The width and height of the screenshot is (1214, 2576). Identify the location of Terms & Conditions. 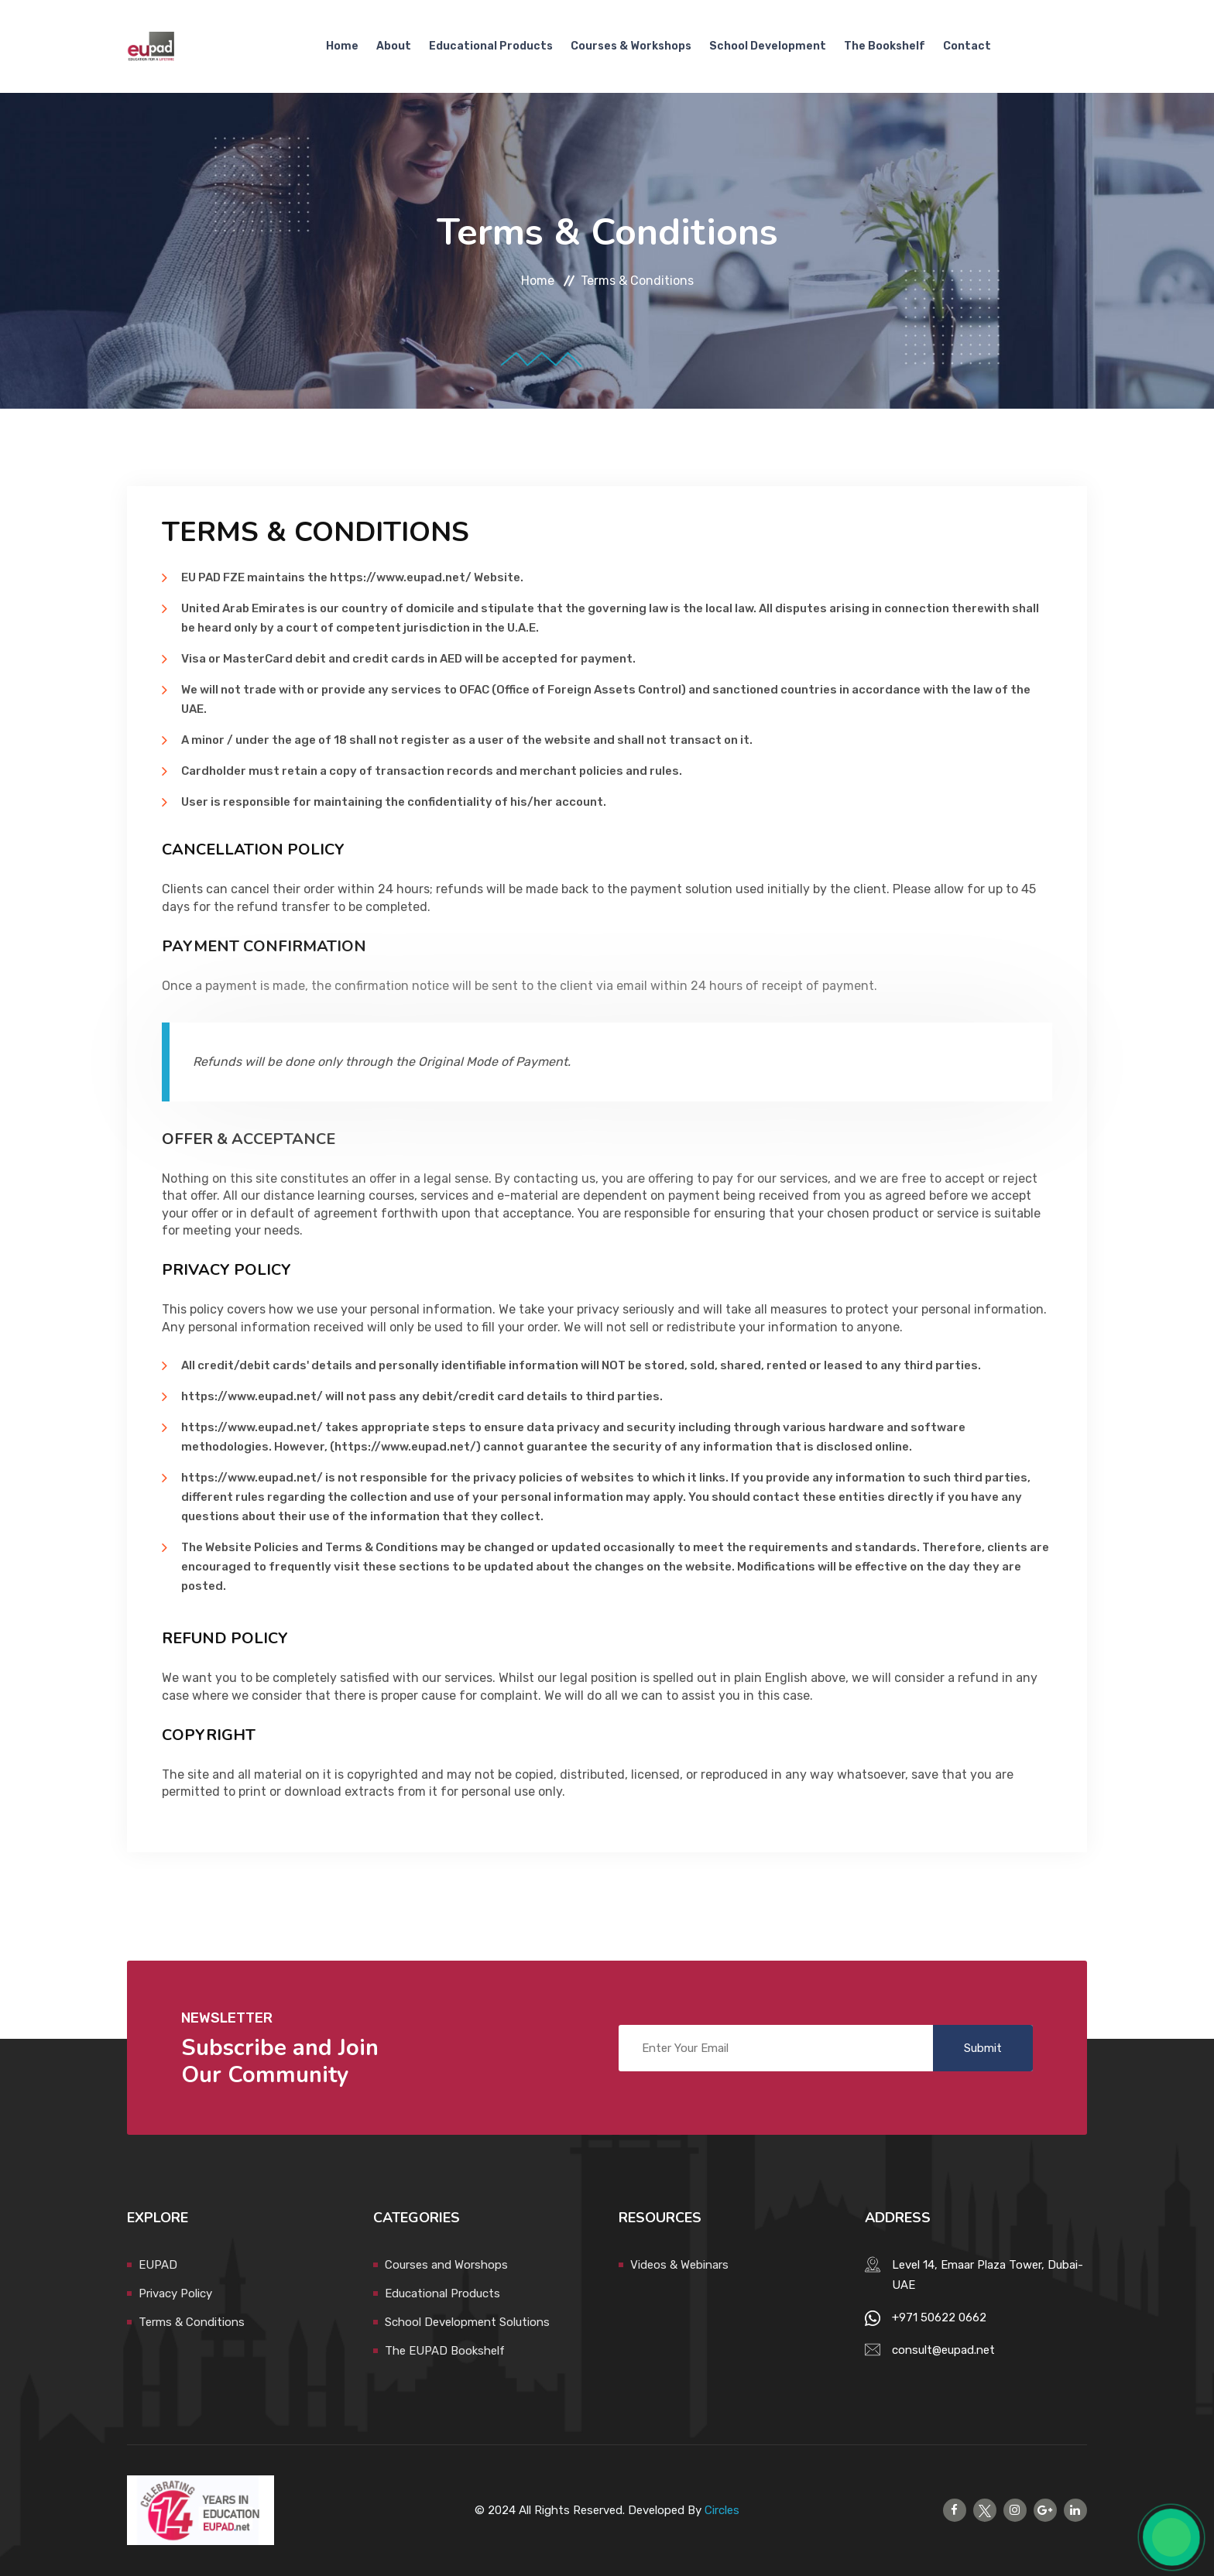
(192, 2322).